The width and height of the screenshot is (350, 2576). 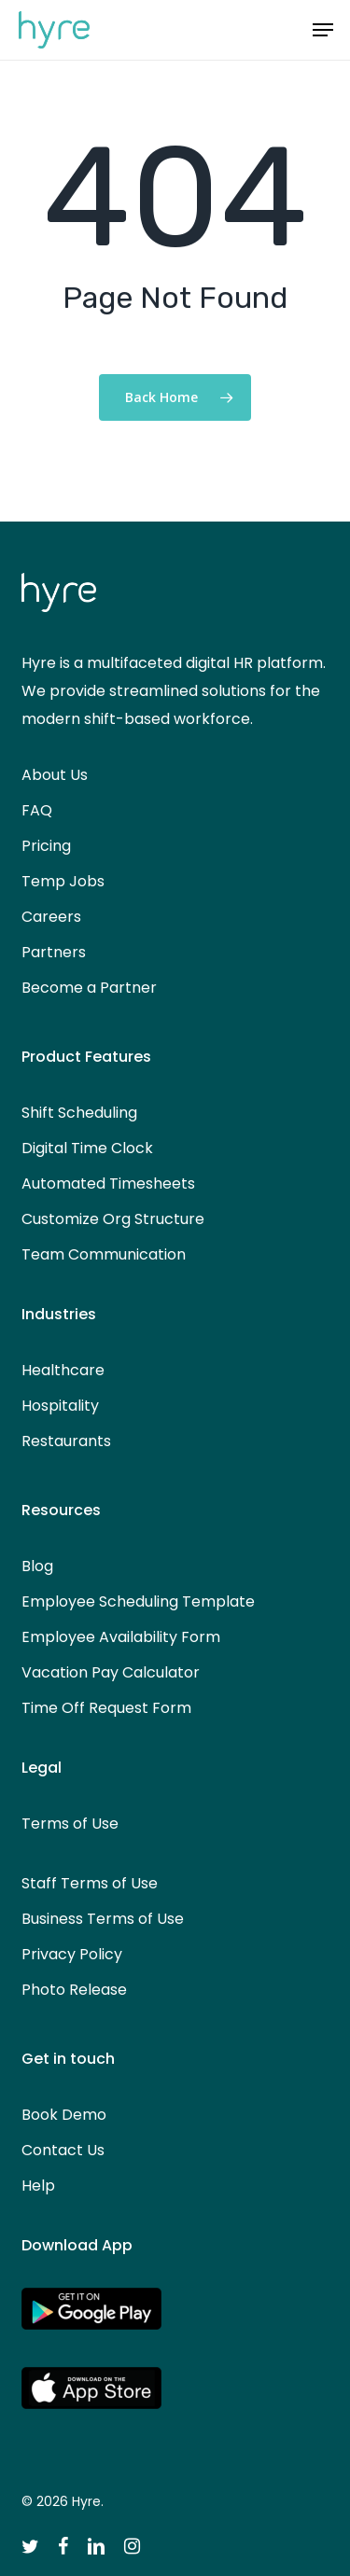 What do you see at coordinates (41, 1767) in the screenshot?
I see `Legal` at bounding box center [41, 1767].